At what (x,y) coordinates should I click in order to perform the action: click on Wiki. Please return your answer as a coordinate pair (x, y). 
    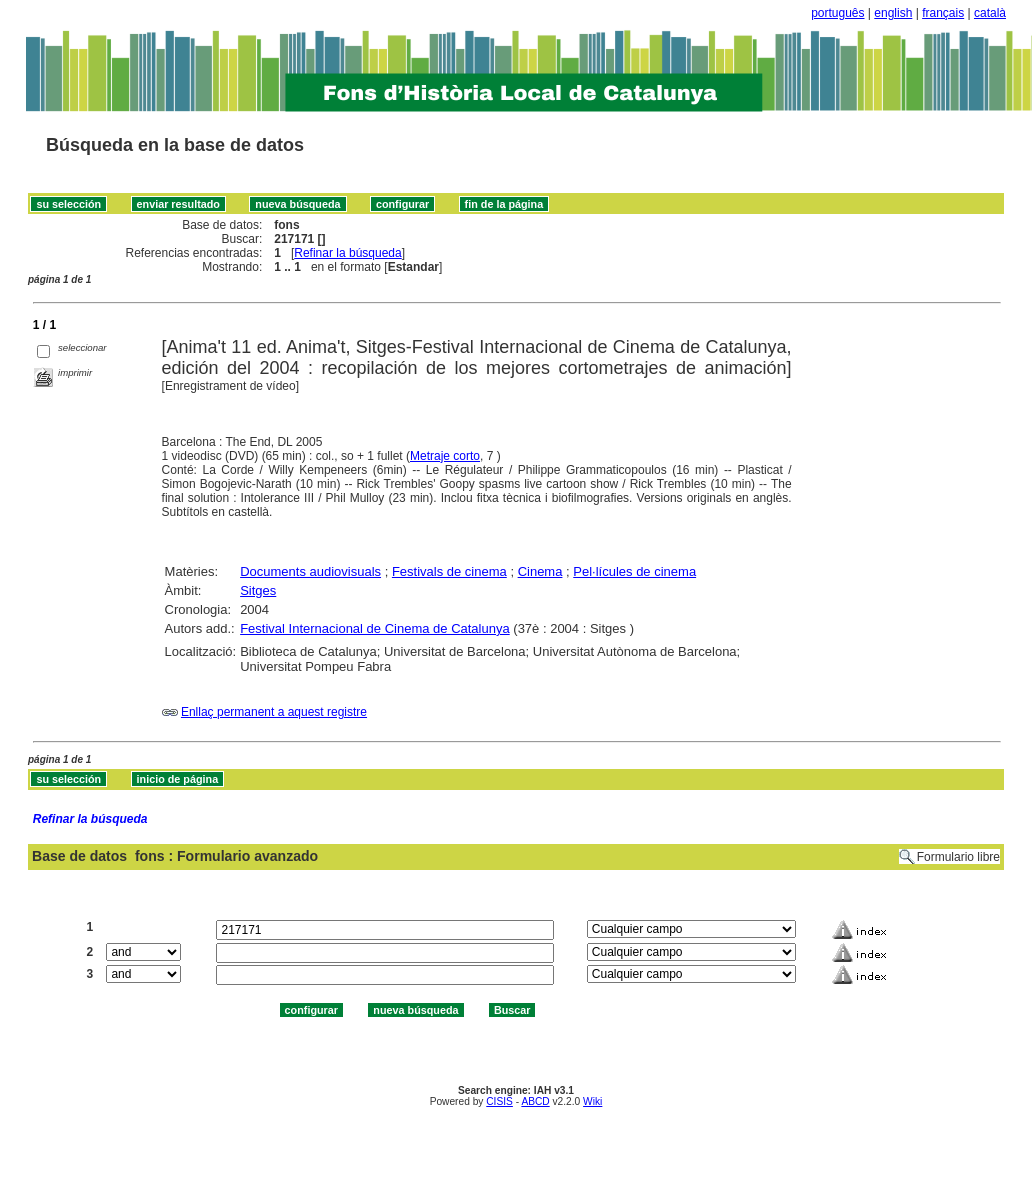
    Looking at the image, I should click on (592, 1101).